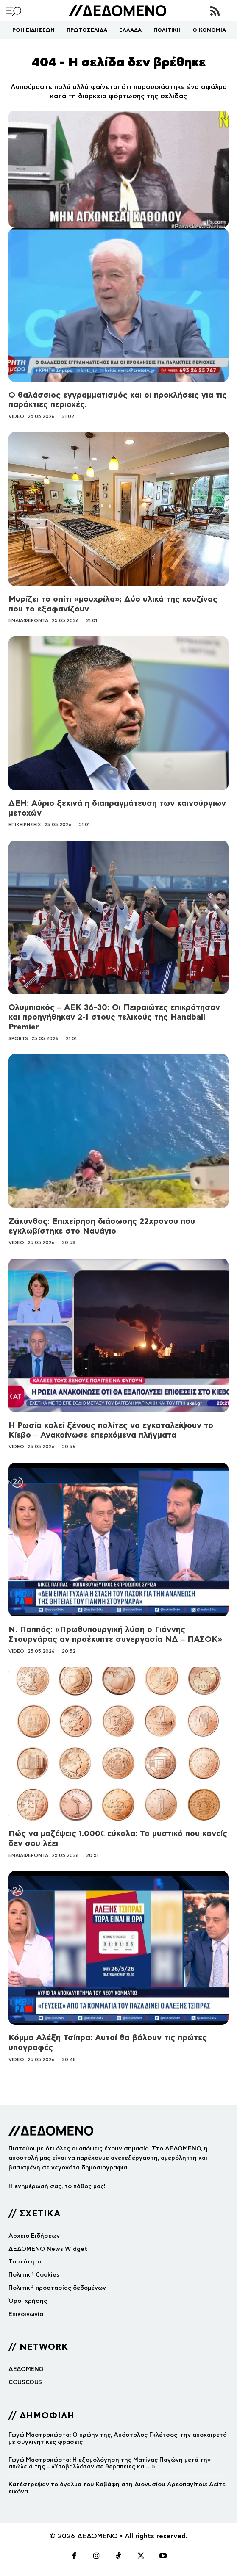  I want to click on Ολυμπιακός – ΑΕΚ 36-30: Οι Πειραιώτες επικράτησαν και προηγήθηκαν 2-1 στους τελικούς της Handball Premier, so click(114, 1017).